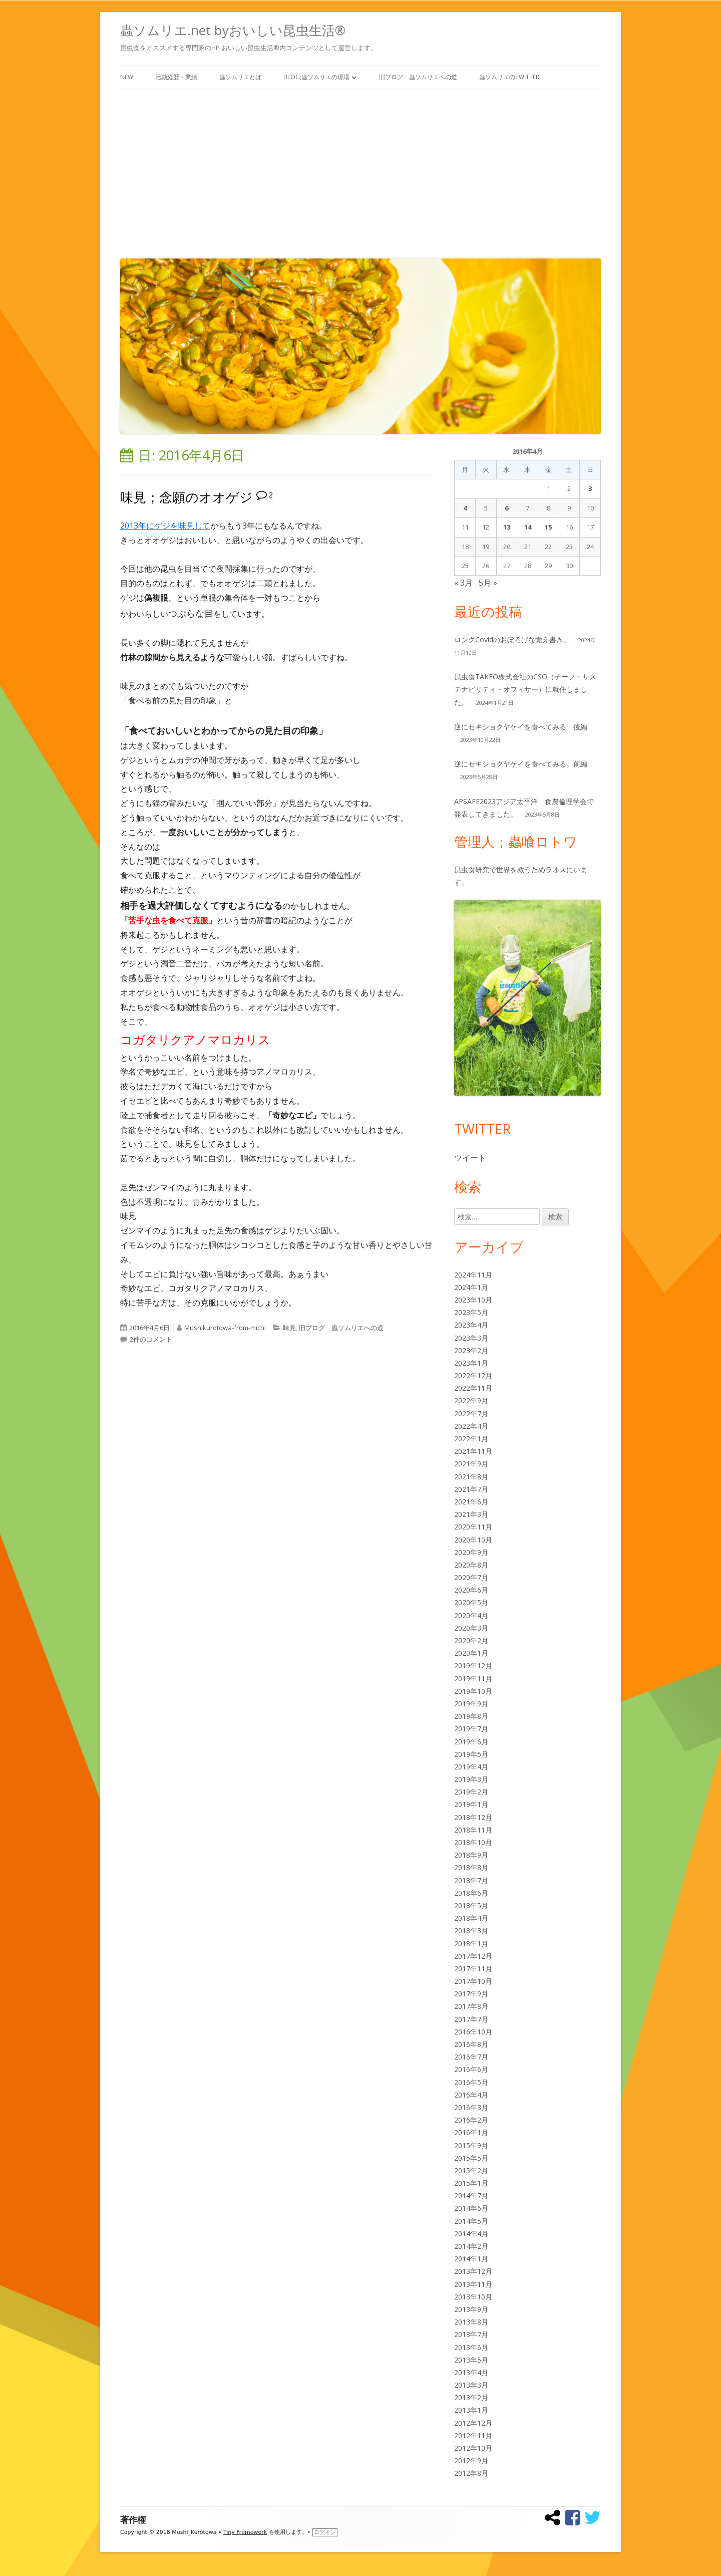 This screenshot has height=2576, width=721. Describe the element at coordinates (245, 2532) in the screenshot. I see `Tiny Framework` at that location.